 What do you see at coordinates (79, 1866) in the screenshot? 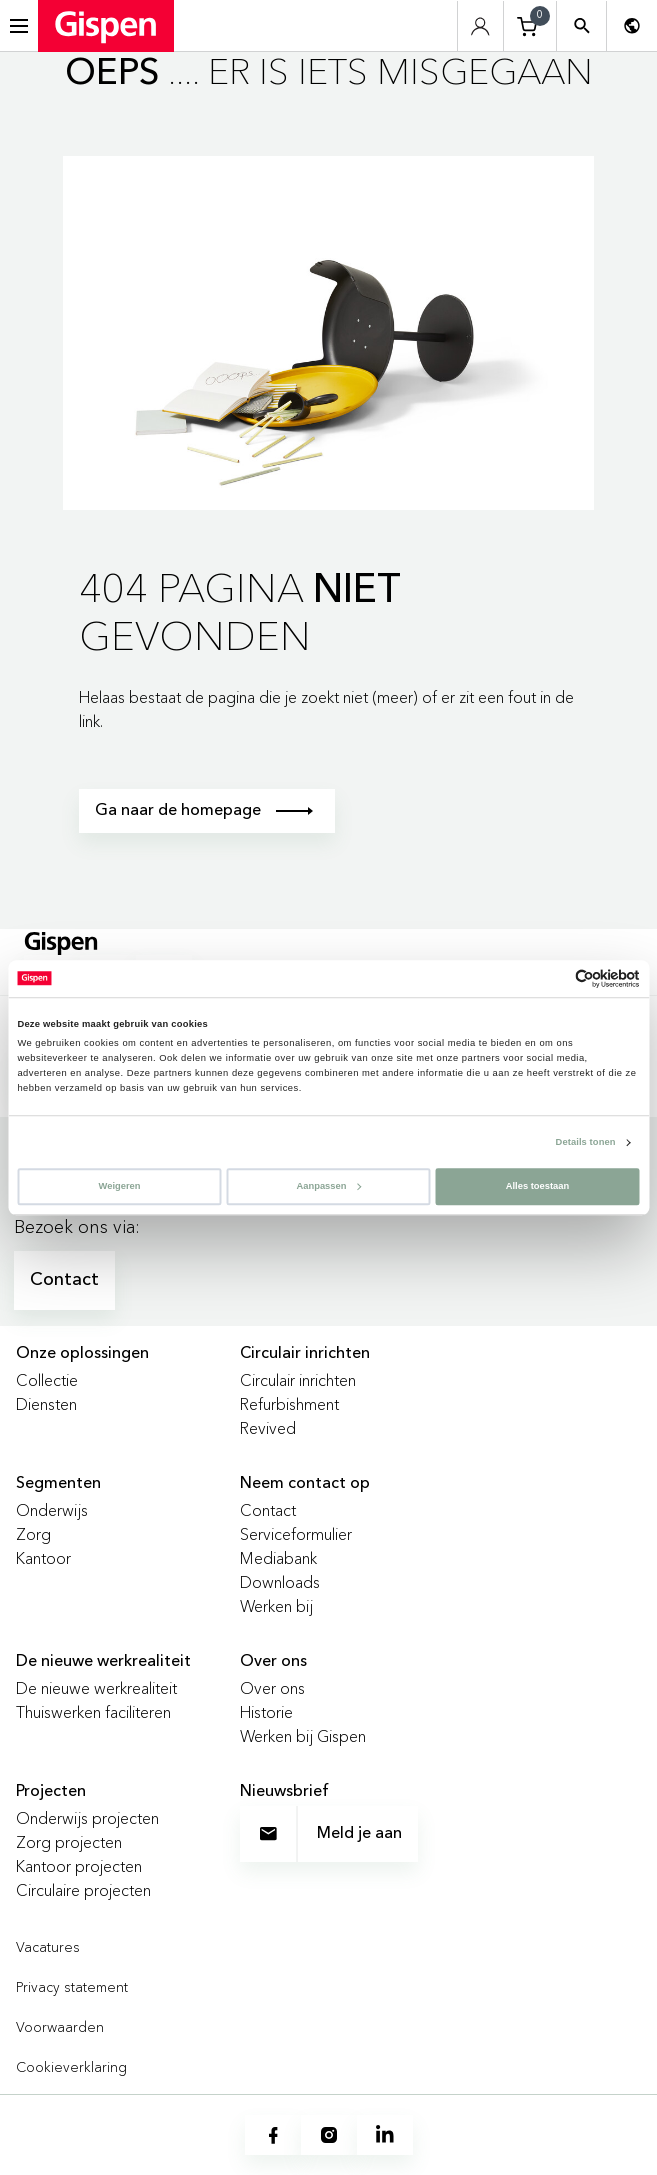
I see `Kantoor projecten` at bounding box center [79, 1866].